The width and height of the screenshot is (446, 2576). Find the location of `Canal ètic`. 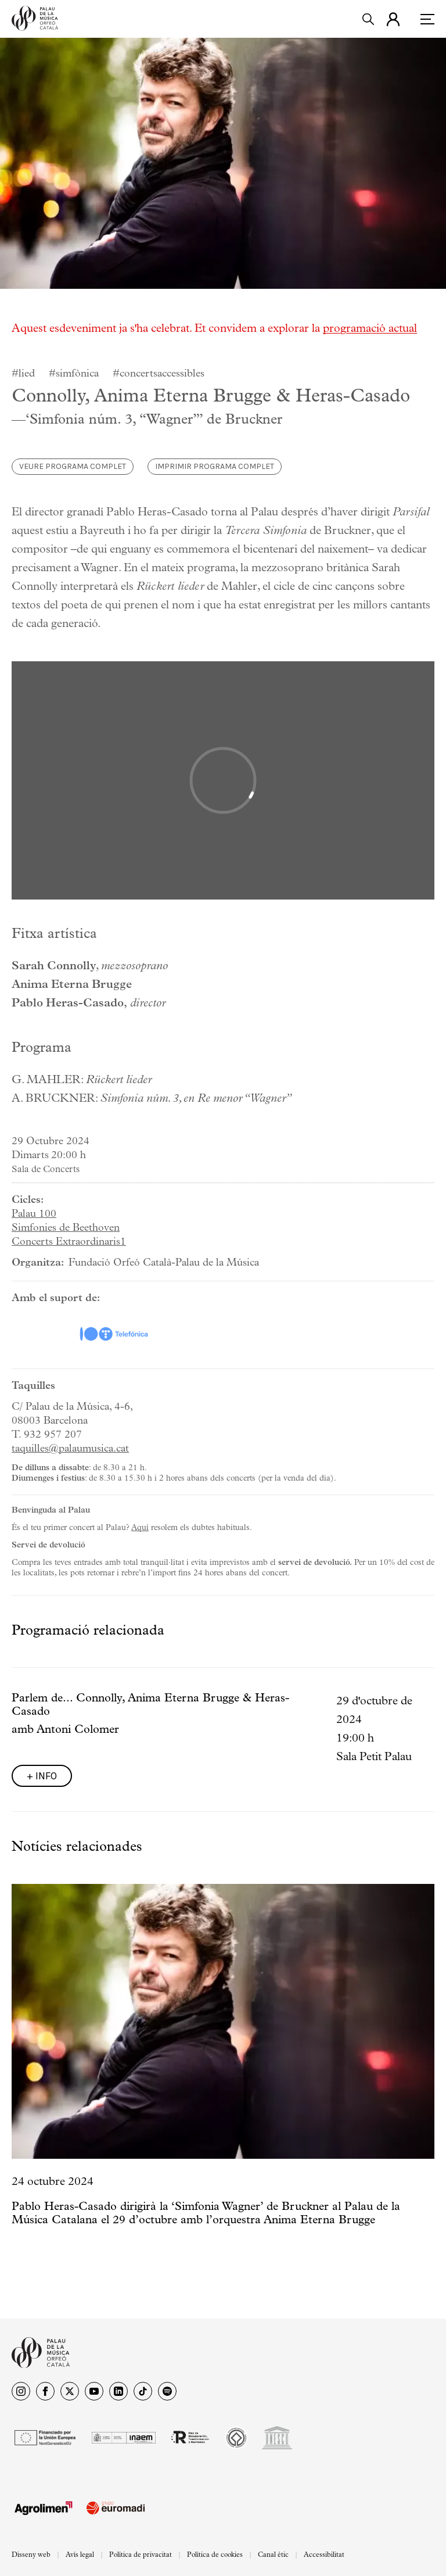

Canal ètic is located at coordinates (273, 2555).